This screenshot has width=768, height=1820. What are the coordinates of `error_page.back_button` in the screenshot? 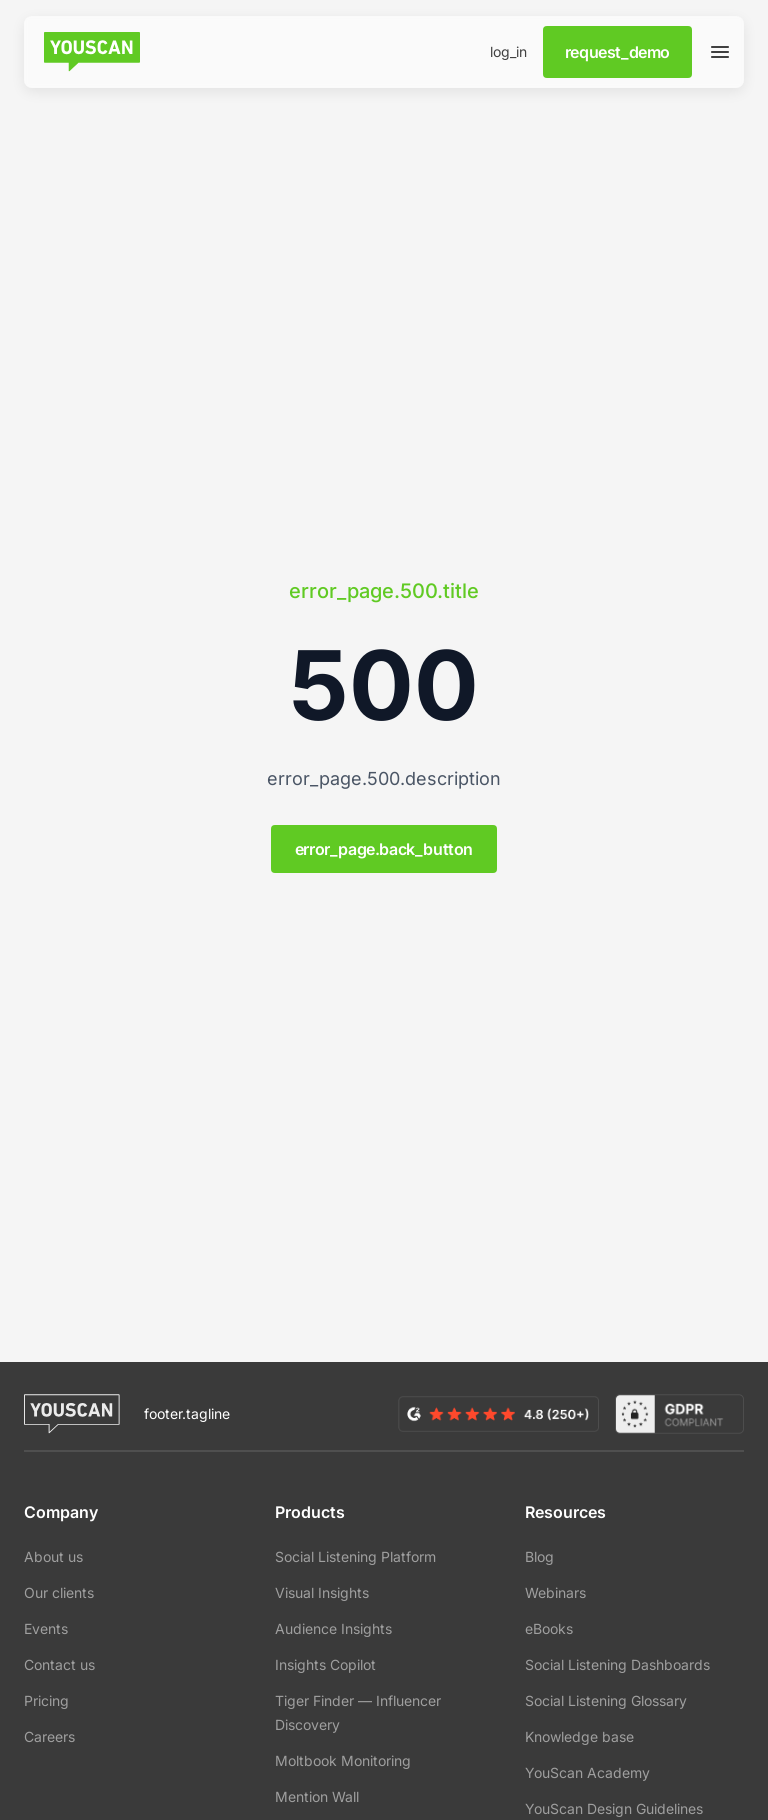 It's located at (384, 849).